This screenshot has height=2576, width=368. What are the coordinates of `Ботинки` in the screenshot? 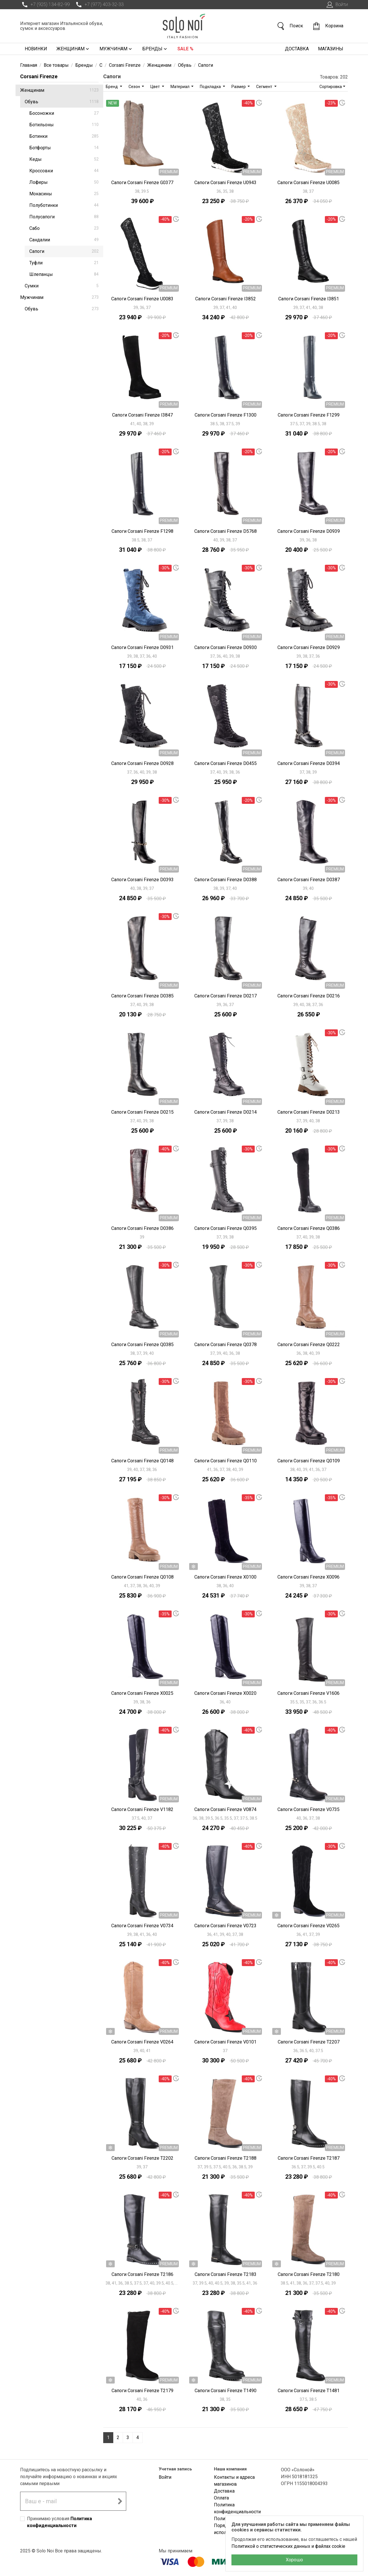 It's located at (64, 136).